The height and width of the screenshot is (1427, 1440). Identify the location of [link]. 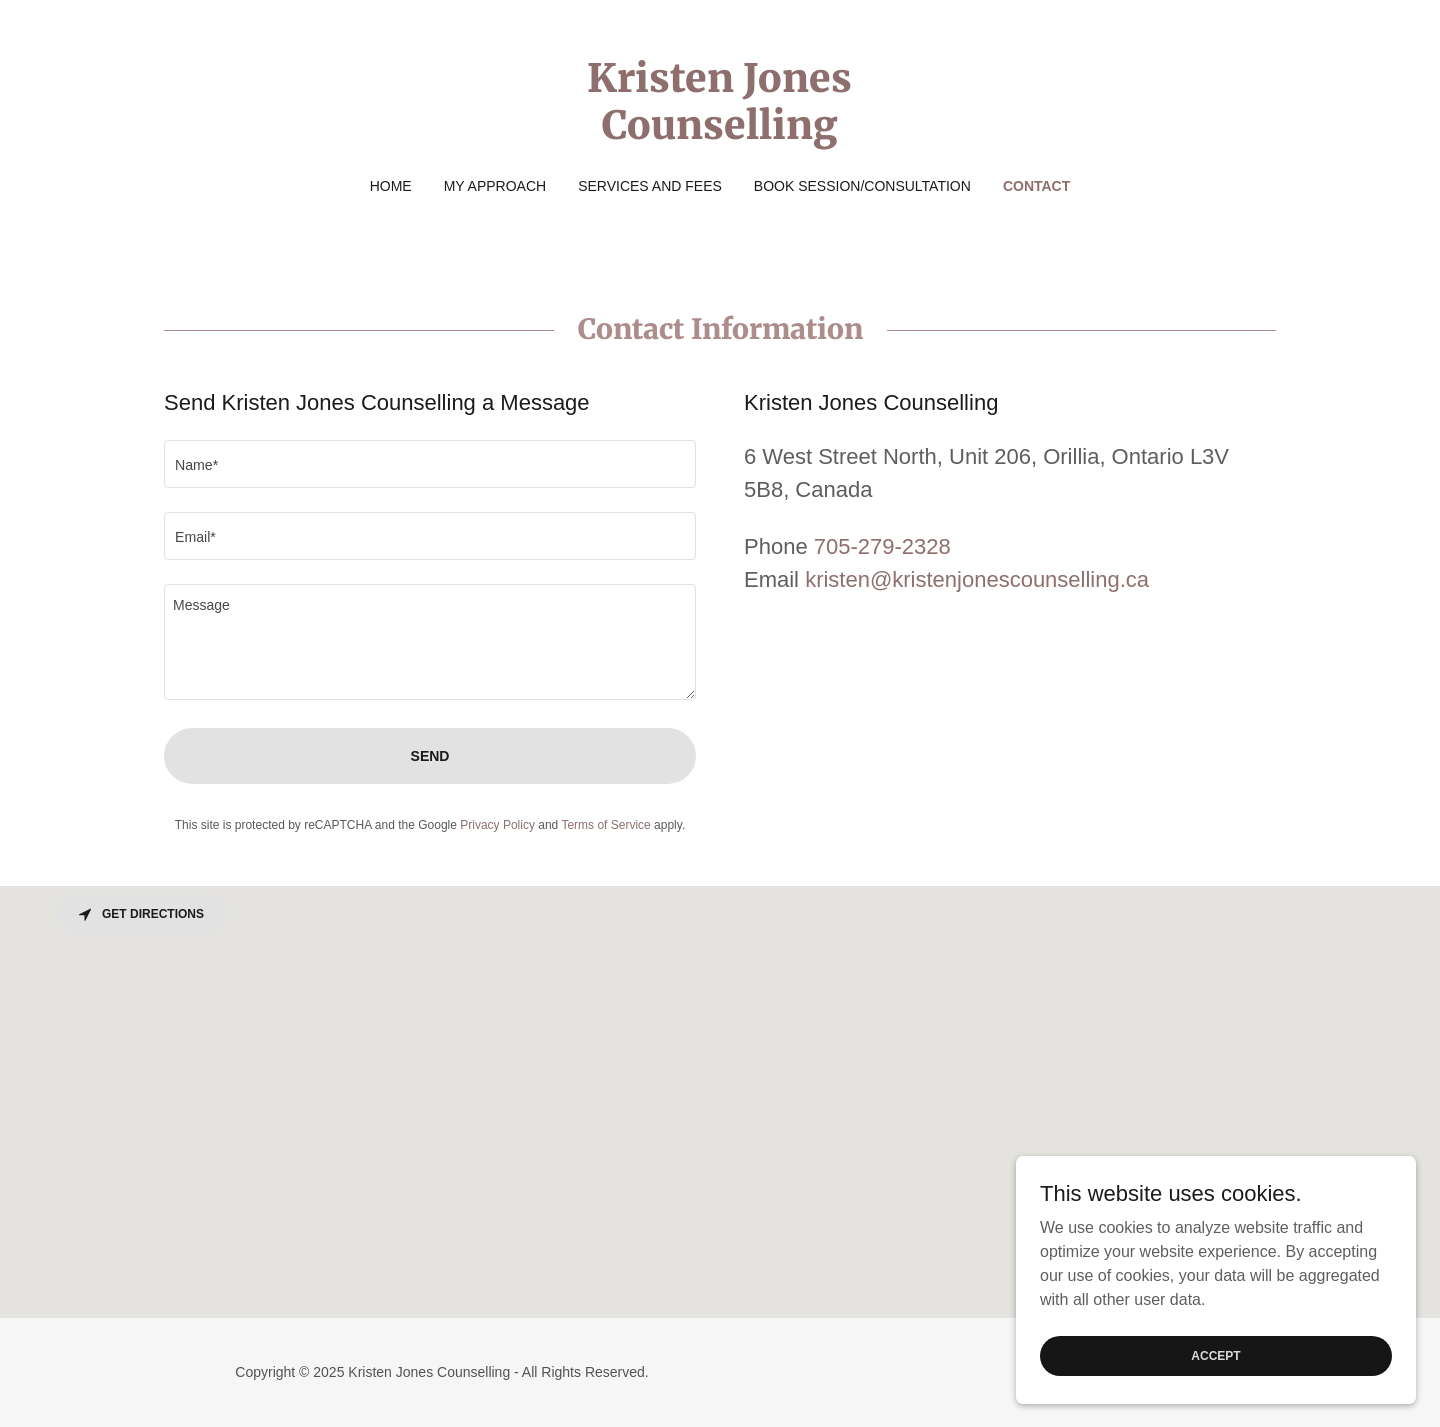
(720, 133).